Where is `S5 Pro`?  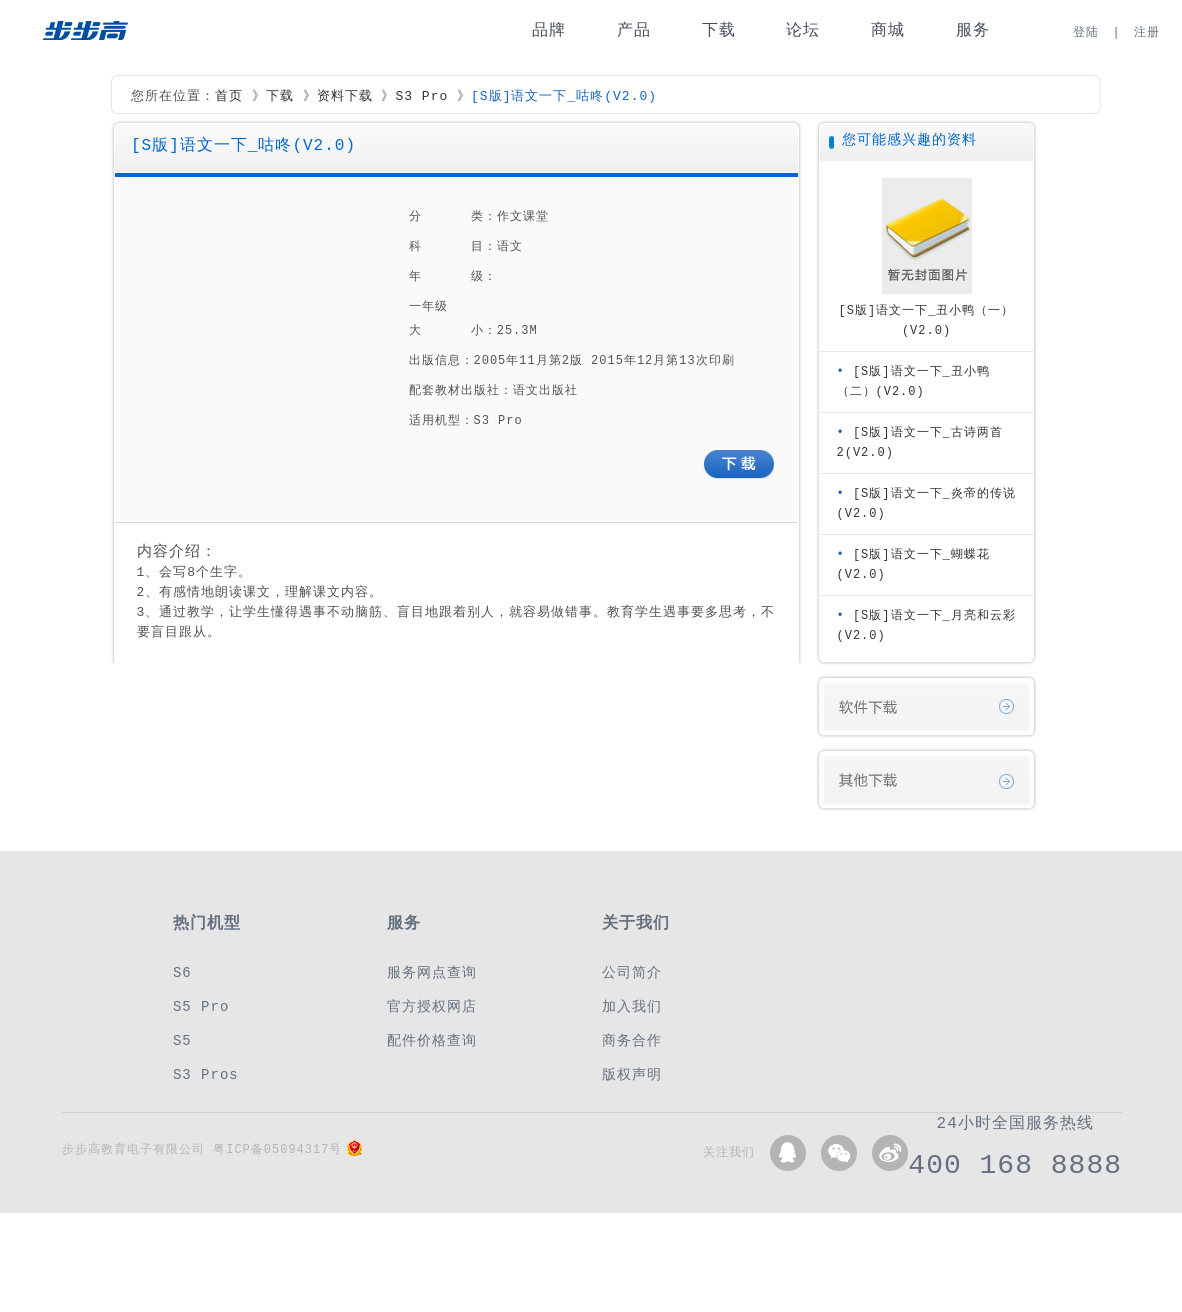 S5 Pro is located at coordinates (201, 1006).